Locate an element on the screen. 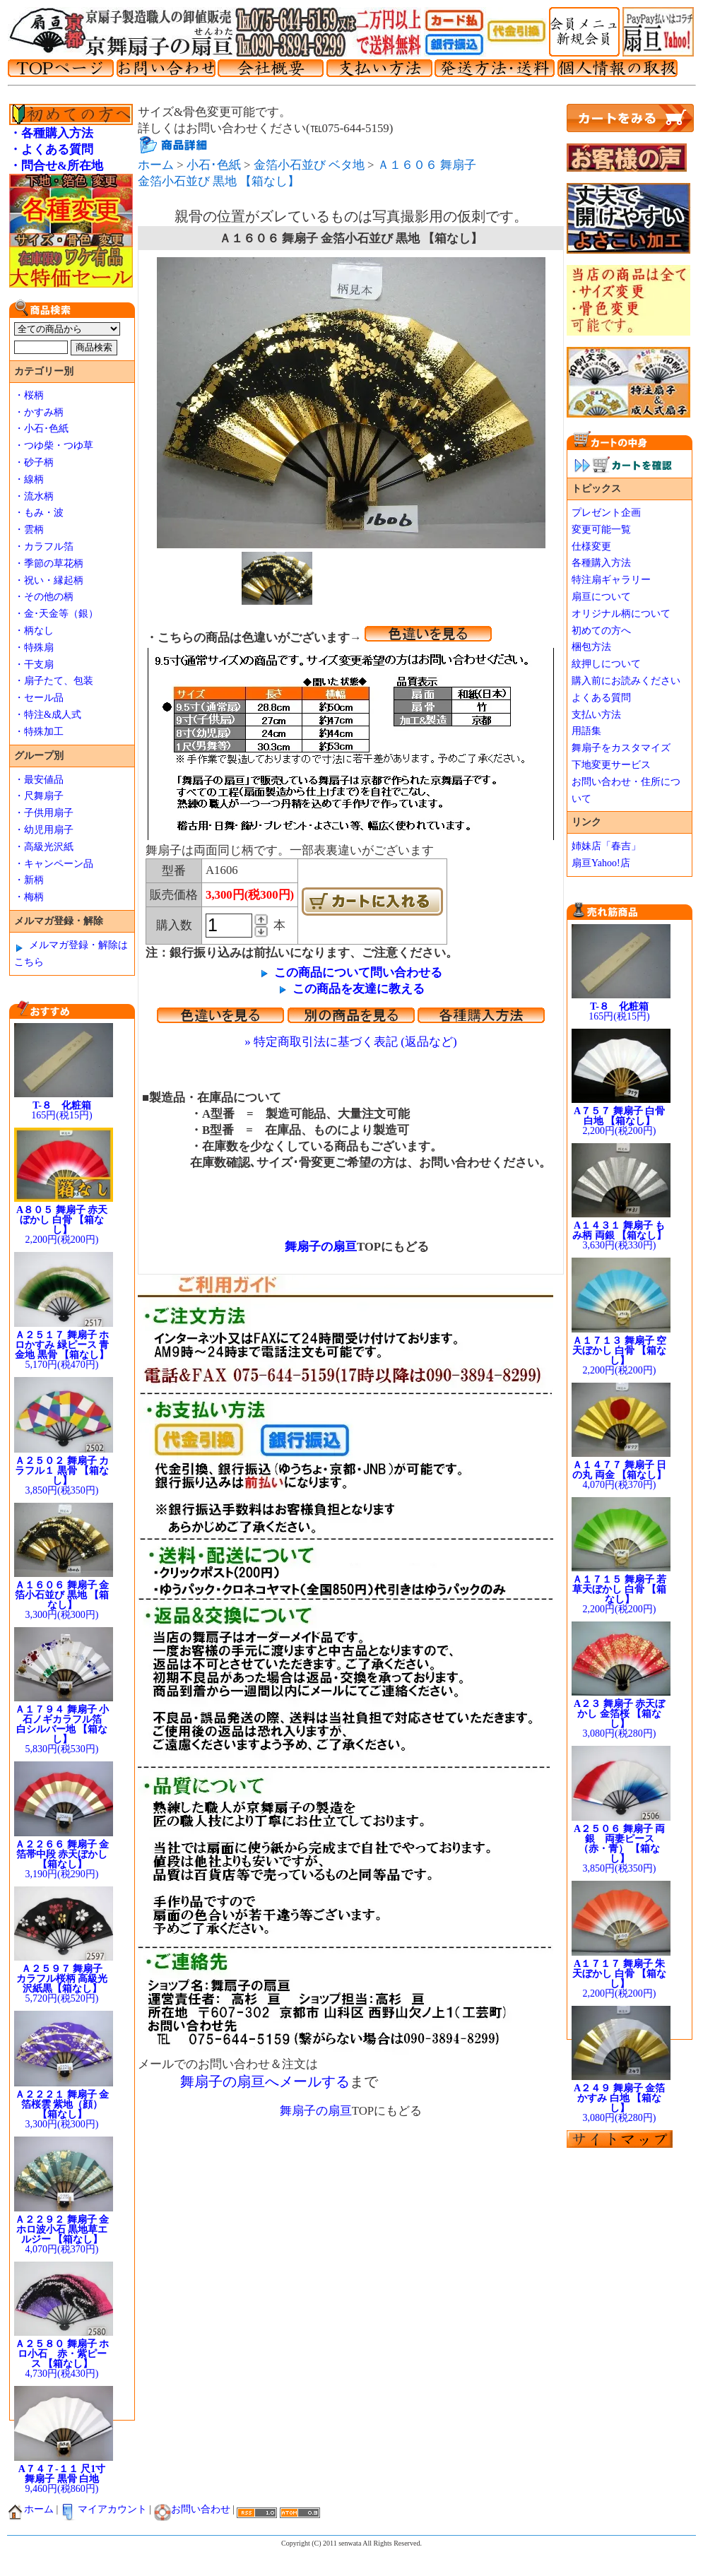 This screenshot has width=703, height=2576. 紋押しについて is located at coordinates (606, 663).